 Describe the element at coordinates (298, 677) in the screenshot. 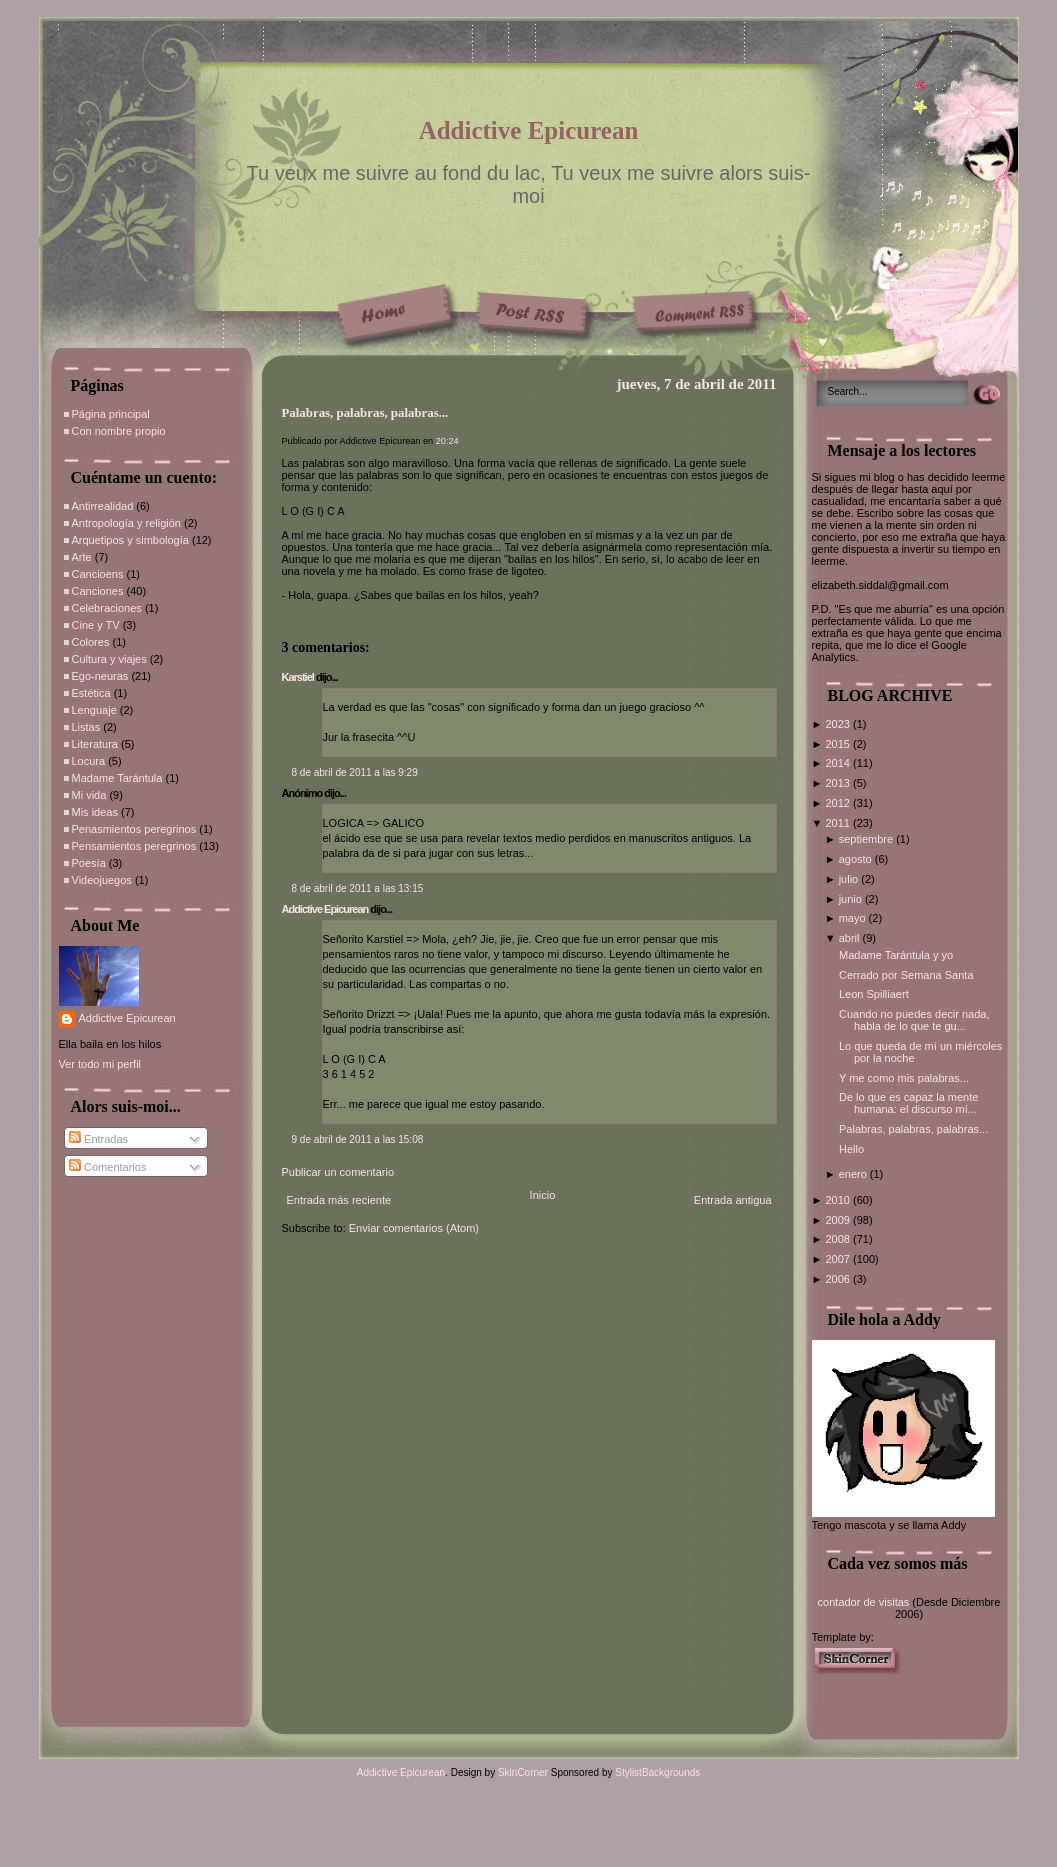

I see `Karstiel` at that location.